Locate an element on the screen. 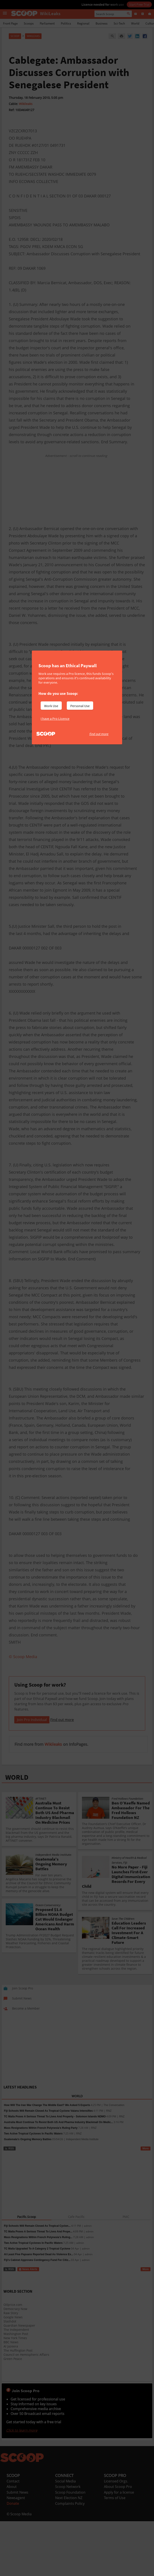 The height and width of the screenshot is (2576, 154). Wikileaks is located at coordinates (26, 104).